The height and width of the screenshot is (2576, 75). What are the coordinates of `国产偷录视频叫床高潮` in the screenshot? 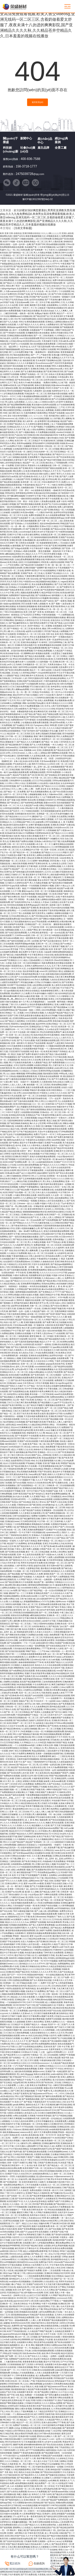 It's located at (35, 1422).